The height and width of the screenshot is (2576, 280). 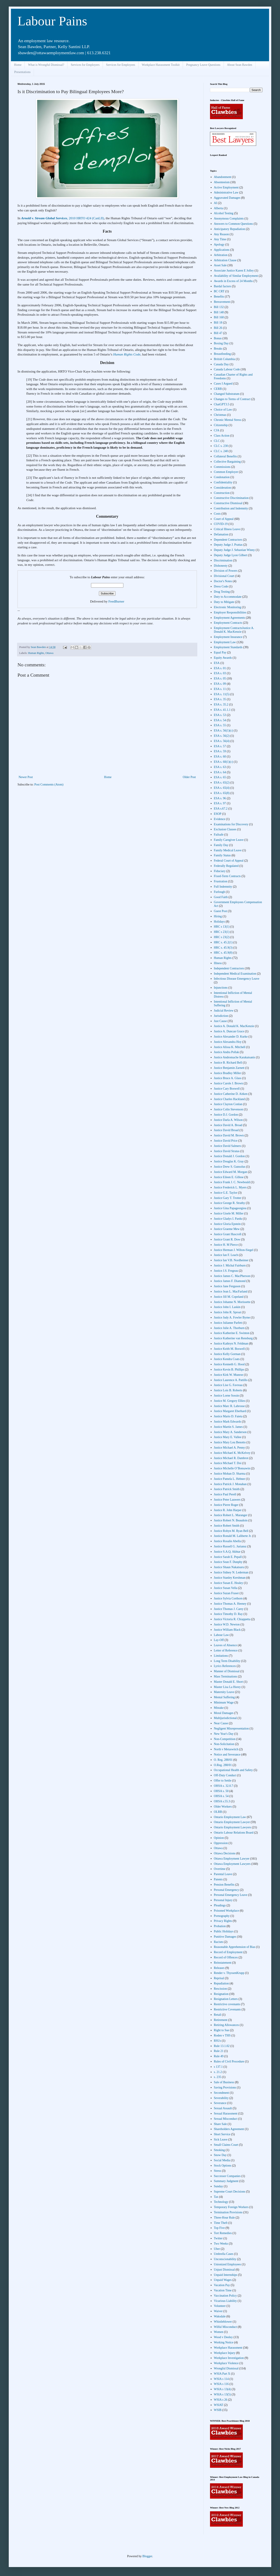 What do you see at coordinates (229, 2061) in the screenshot?
I see `Rules of Civil Procedure` at bounding box center [229, 2061].